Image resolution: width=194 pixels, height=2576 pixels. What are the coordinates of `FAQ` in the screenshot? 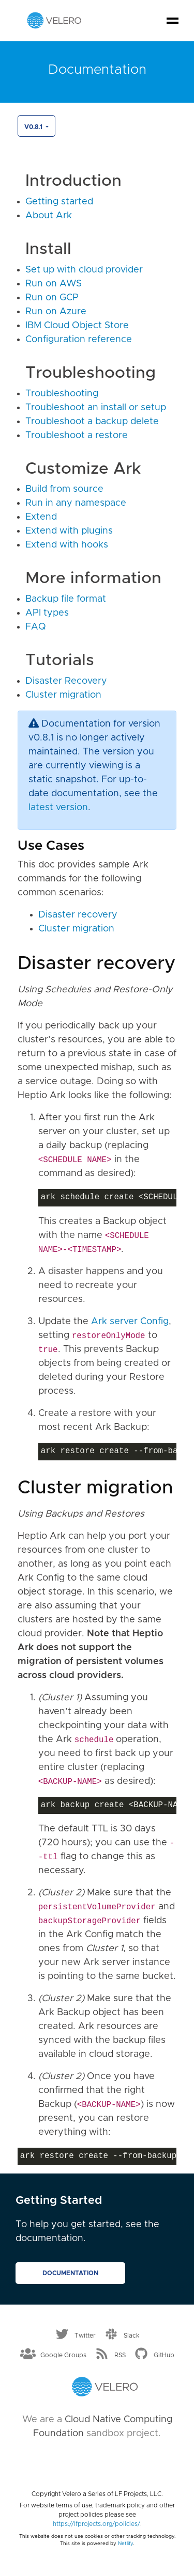 It's located at (35, 627).